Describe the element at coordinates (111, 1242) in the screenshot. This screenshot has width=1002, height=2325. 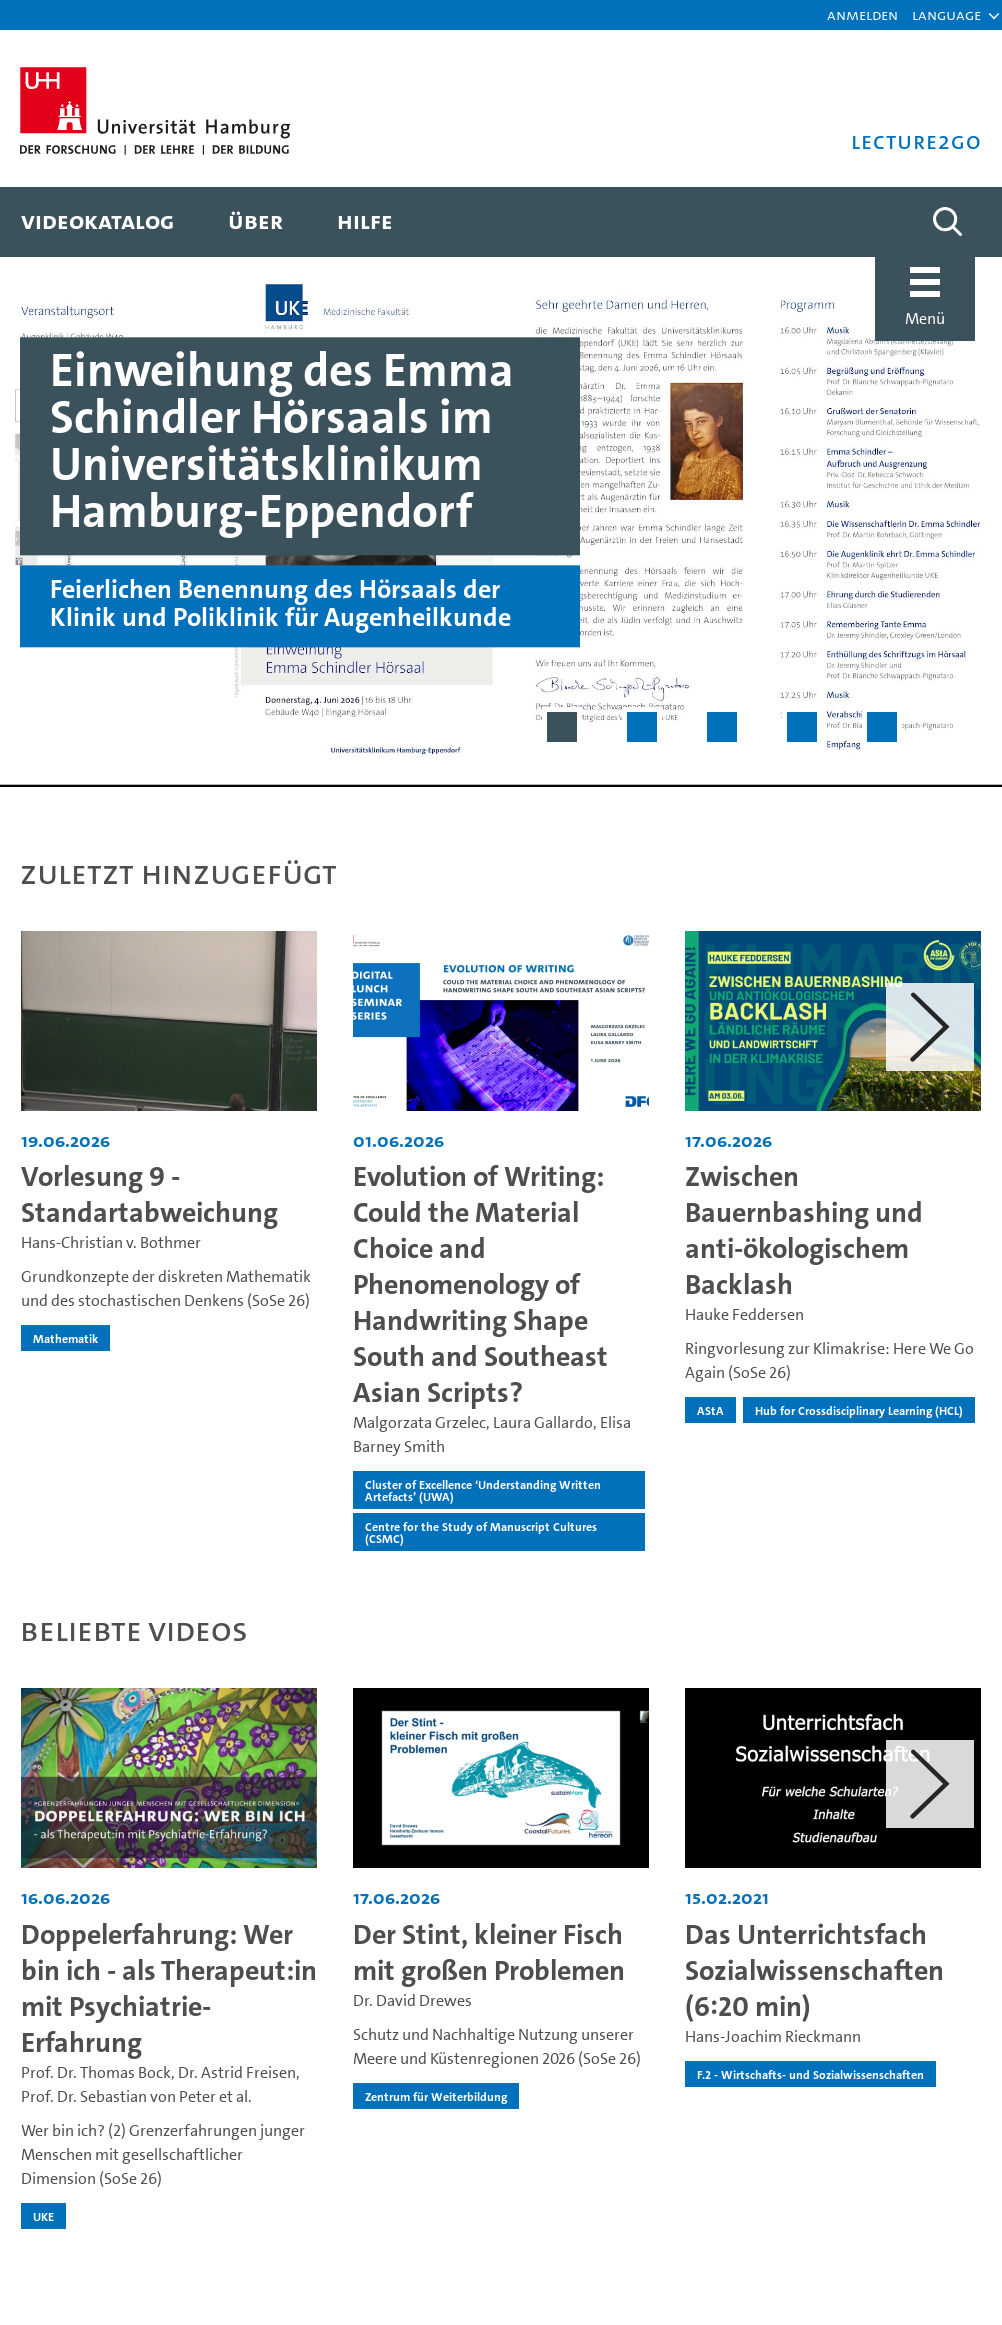
I see `Hans-Christian v. Bothmer` at that location.